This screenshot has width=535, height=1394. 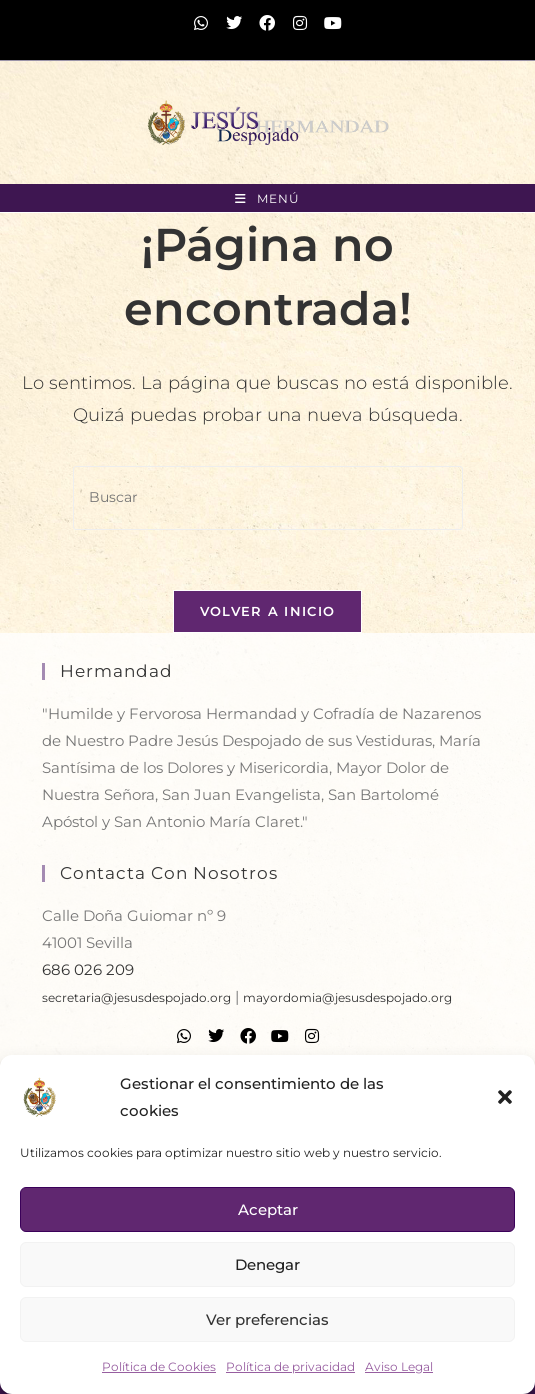 What do you see at coordinates (268, 1209) in the screenshot?
I see `Aceptar` at bounding box center [268, 1209].